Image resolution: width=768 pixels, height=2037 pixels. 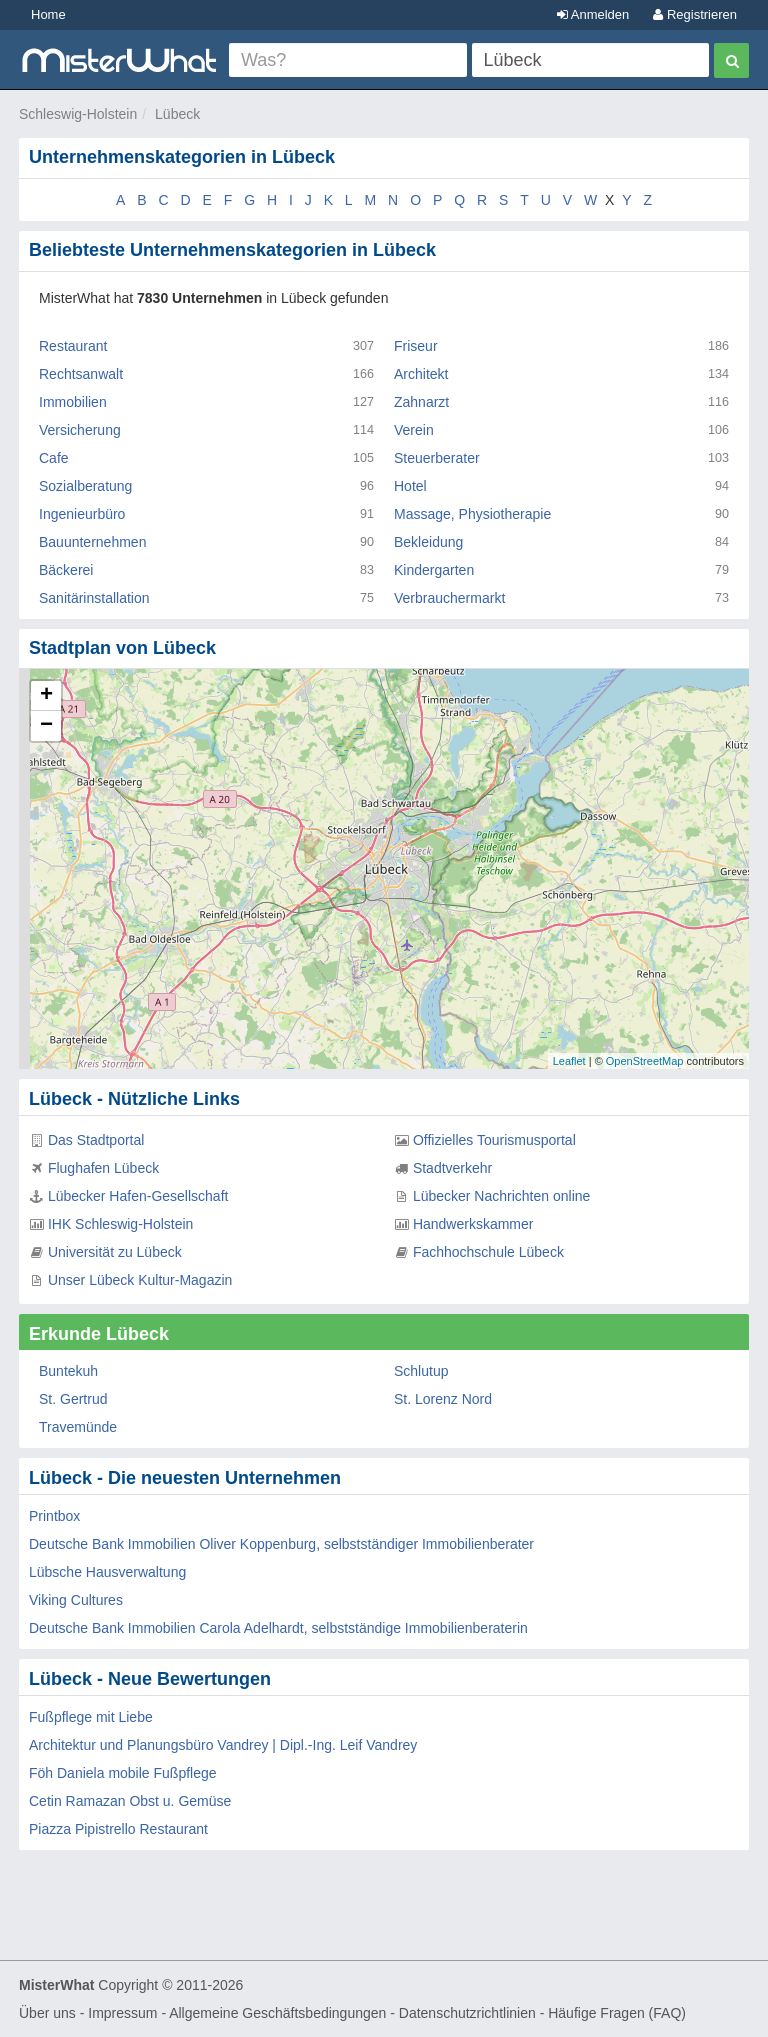 I want to click on Viking Cultures, so click(x=76, y=1600).